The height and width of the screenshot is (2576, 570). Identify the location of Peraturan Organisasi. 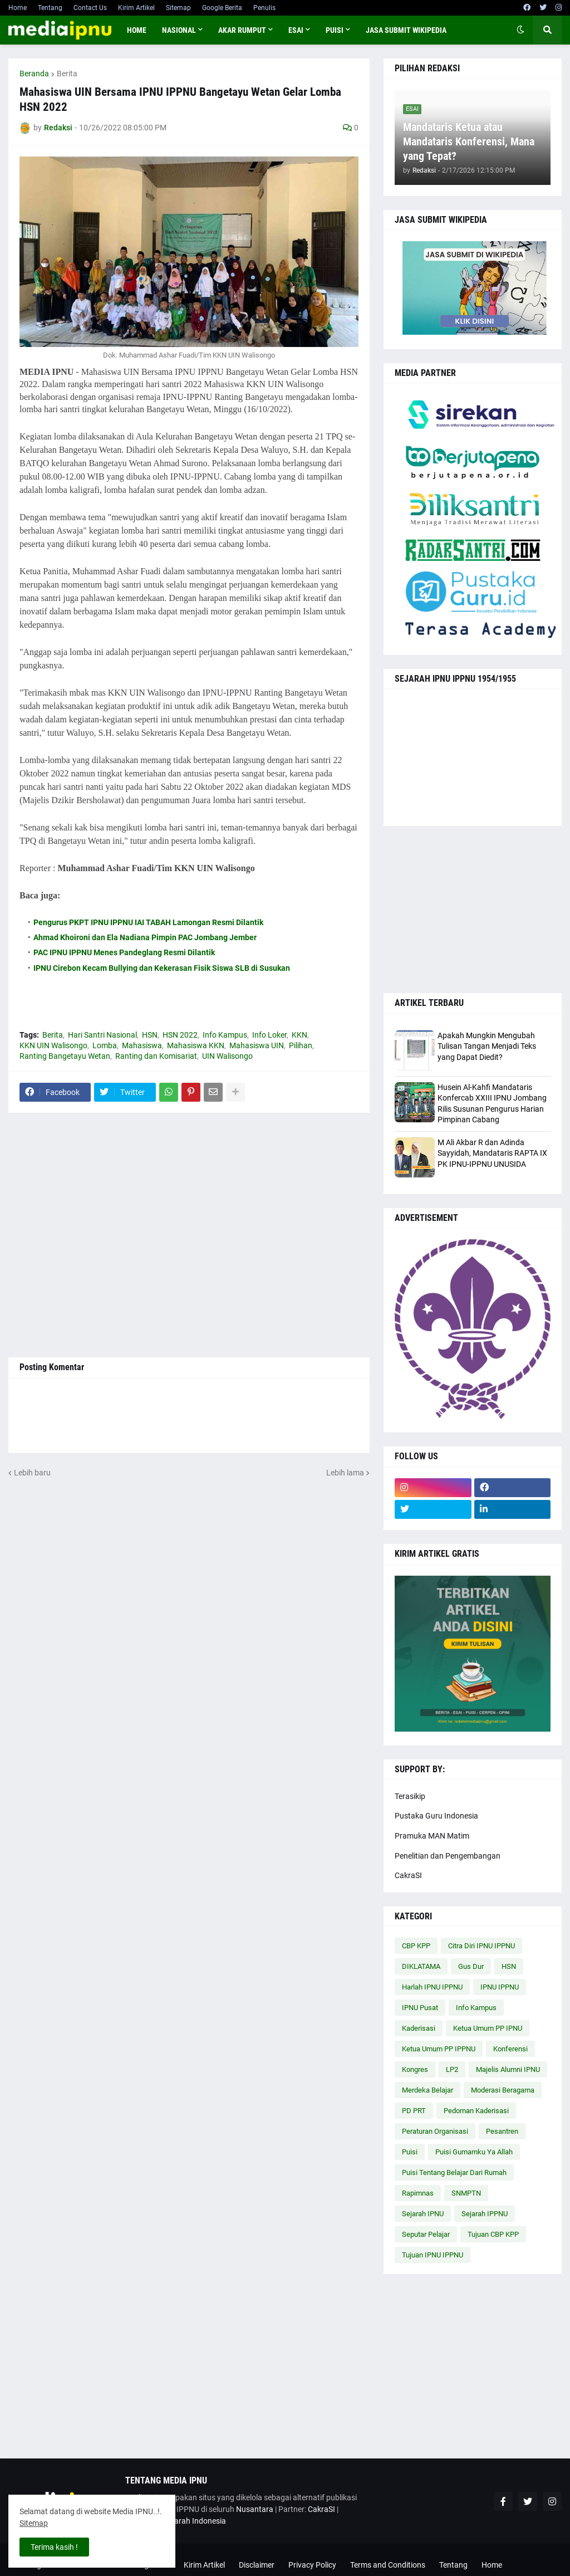
(435, 2131).